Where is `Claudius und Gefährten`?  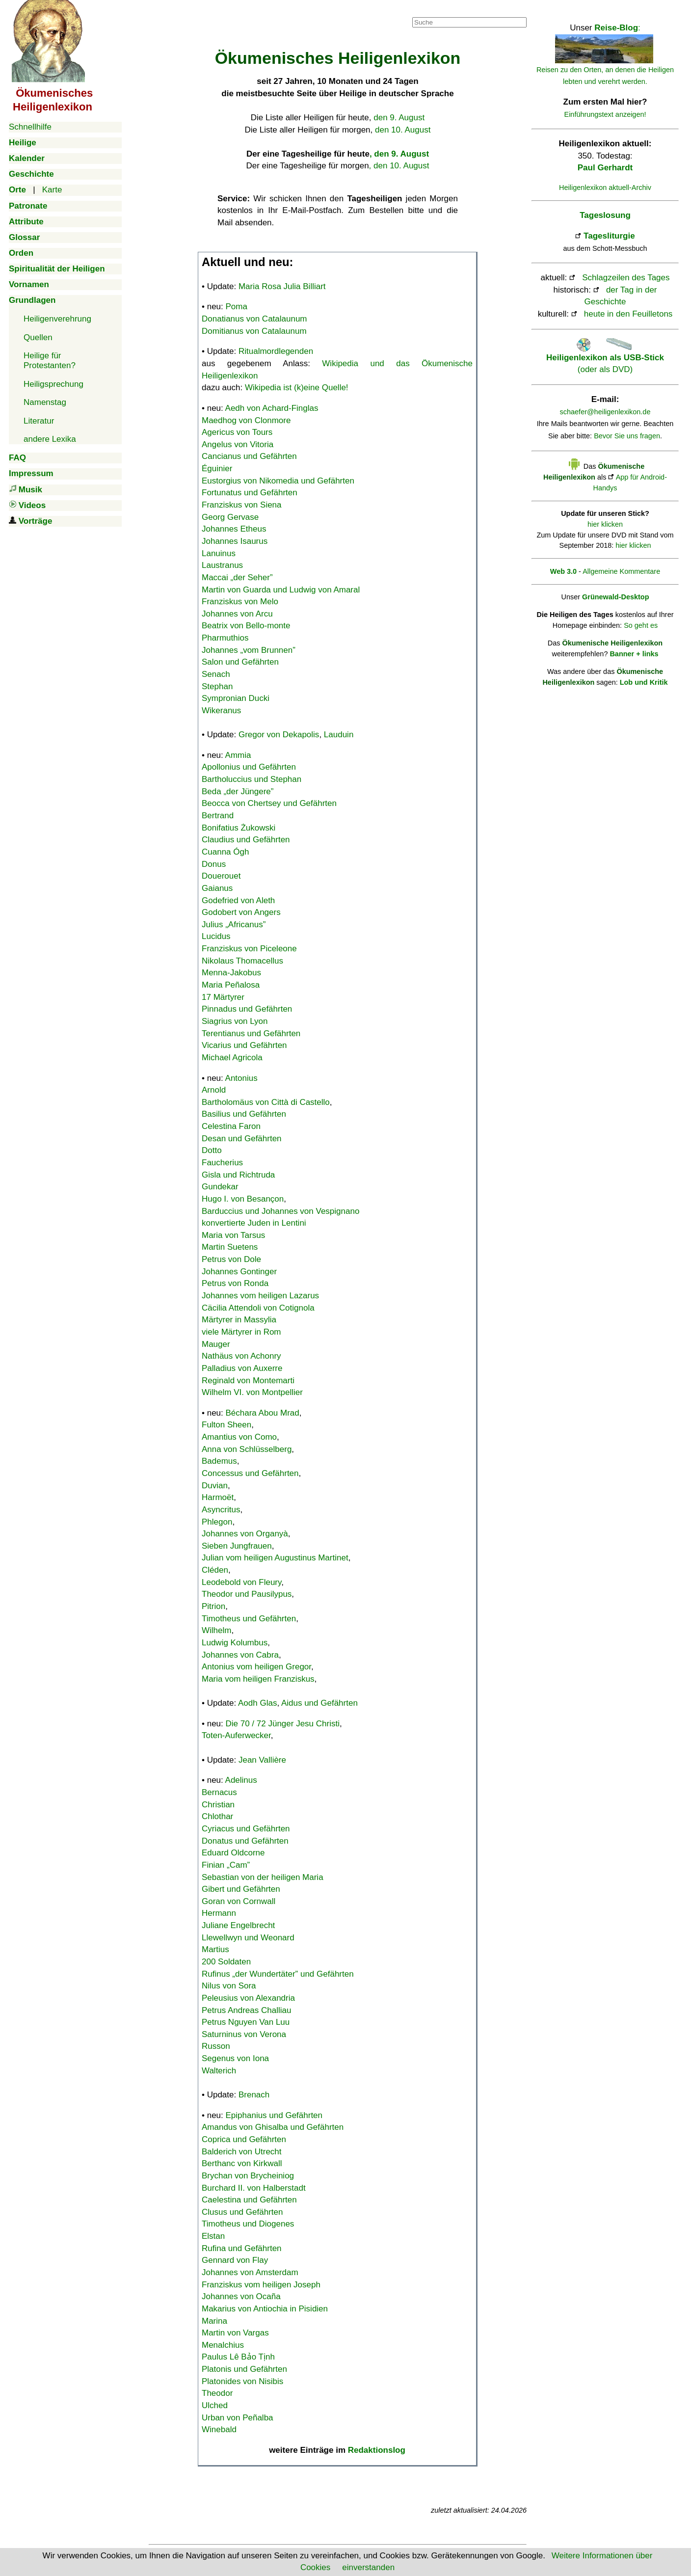 Claudius und Gefährten is located at coordinates (246, 839).